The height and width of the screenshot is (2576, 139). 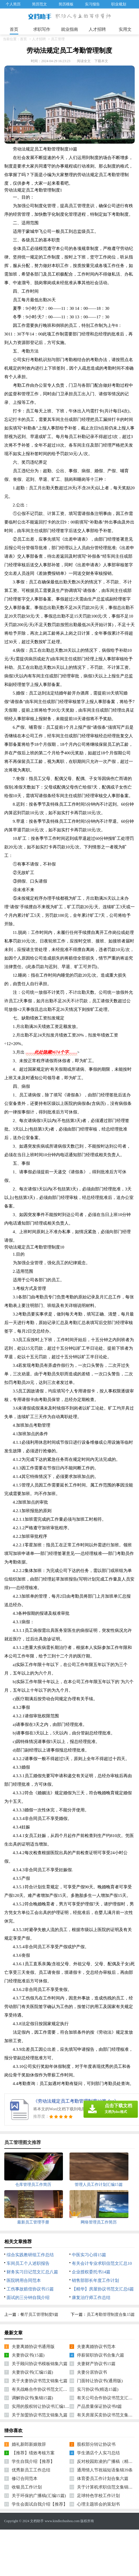 I want to click on 销售部部长年度工作计划, so click(x=95, y=2280).